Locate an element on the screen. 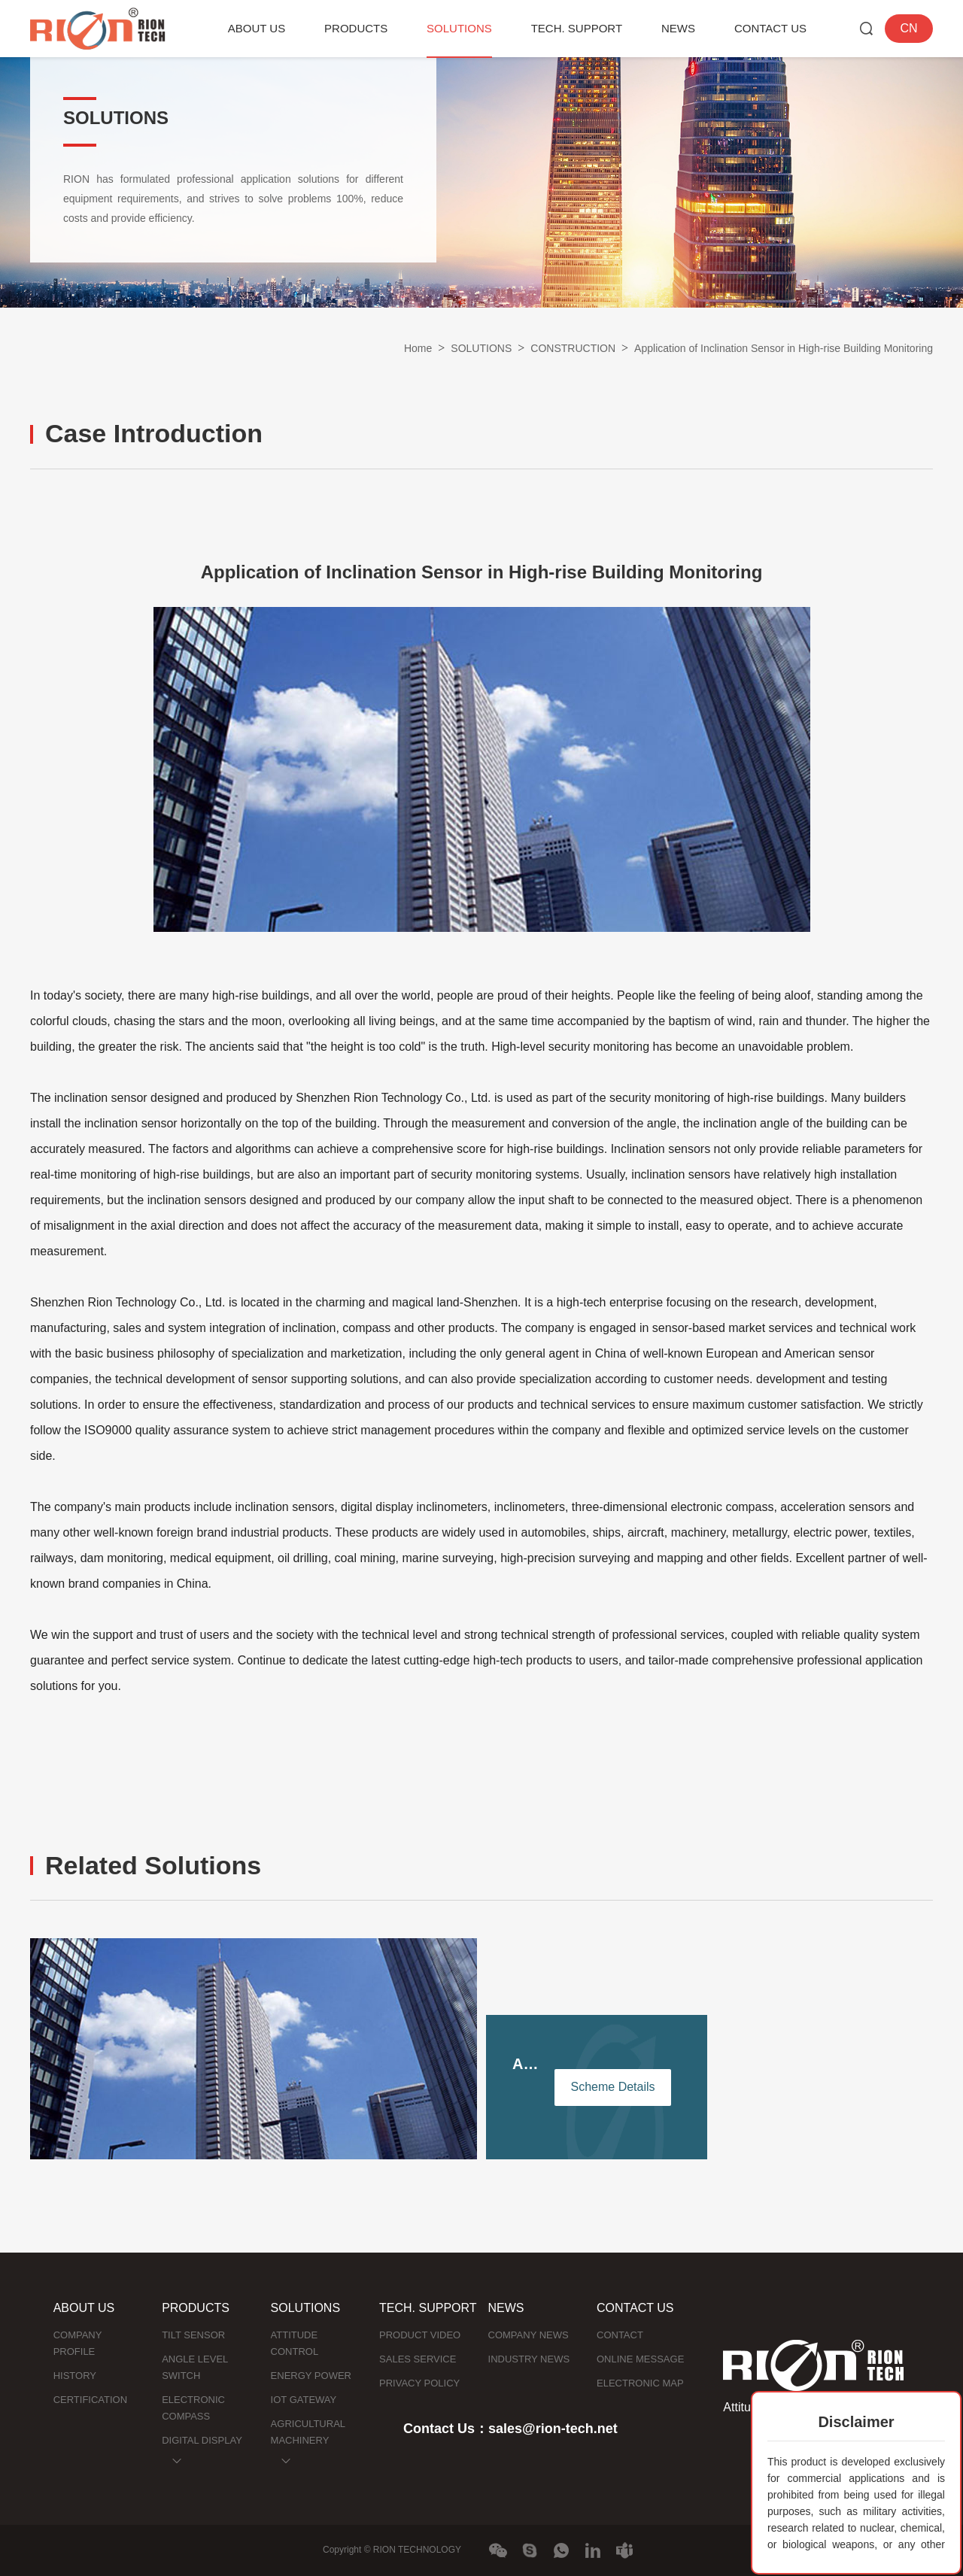 The height and width of the screenshot is (2576, 963). CERTIFICATION is located at coordinates (90, 2399).